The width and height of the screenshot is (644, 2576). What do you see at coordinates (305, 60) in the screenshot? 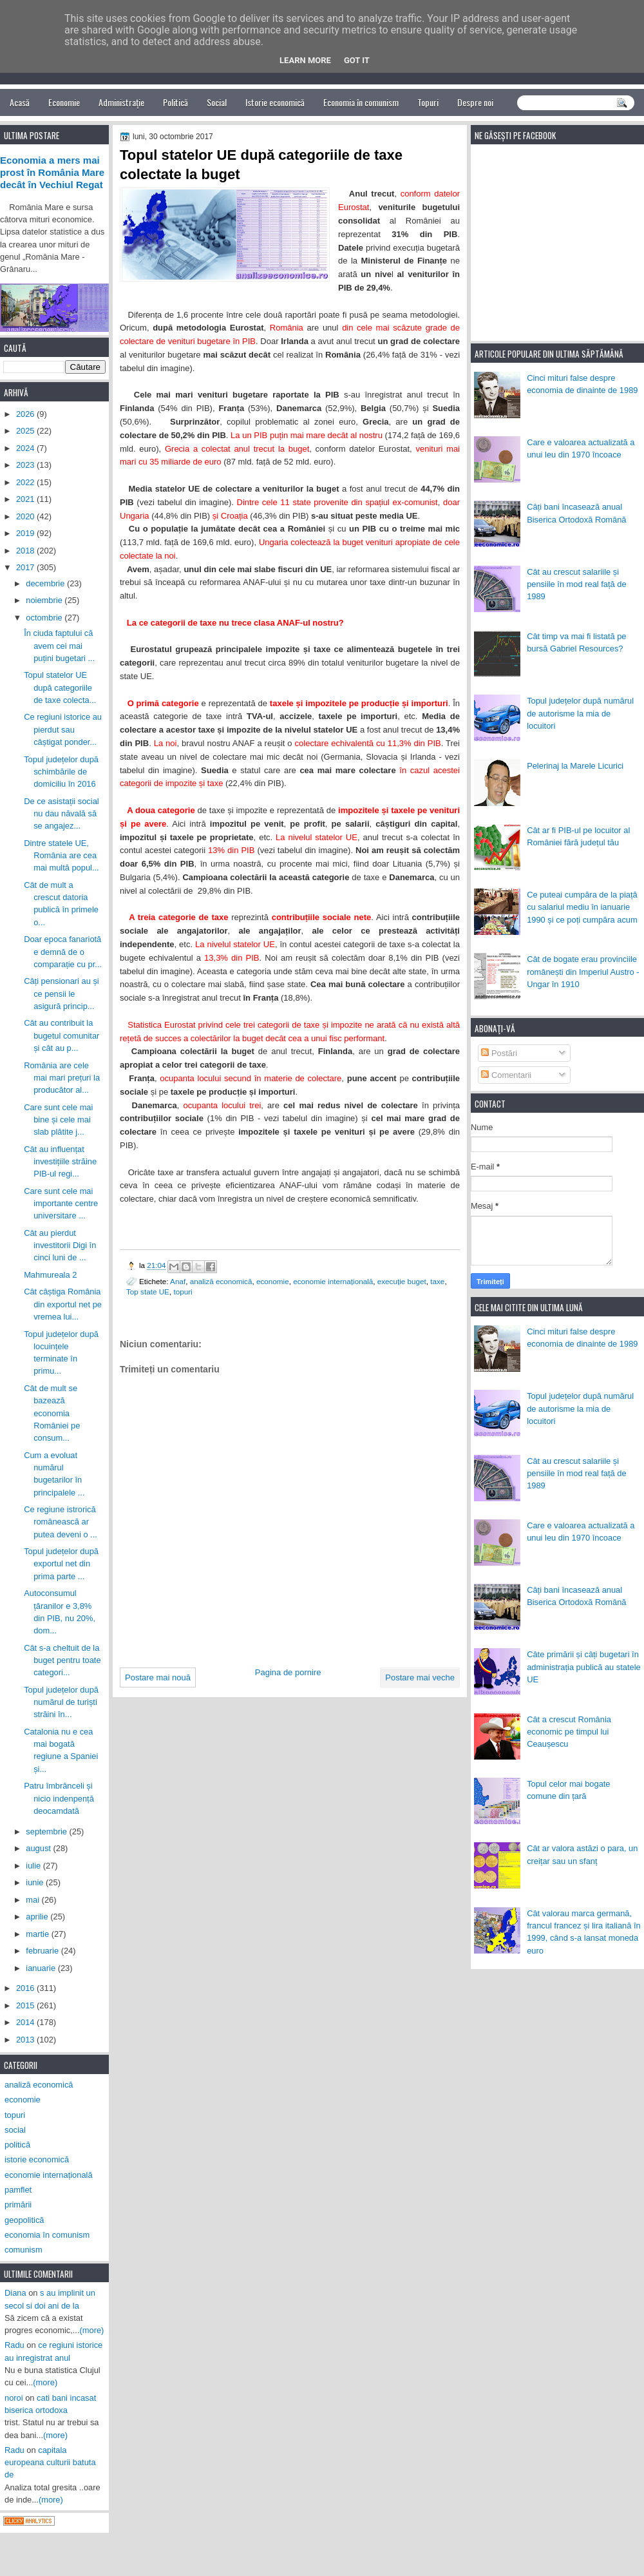
I see `Learn More` at bounding box center [305, 60].